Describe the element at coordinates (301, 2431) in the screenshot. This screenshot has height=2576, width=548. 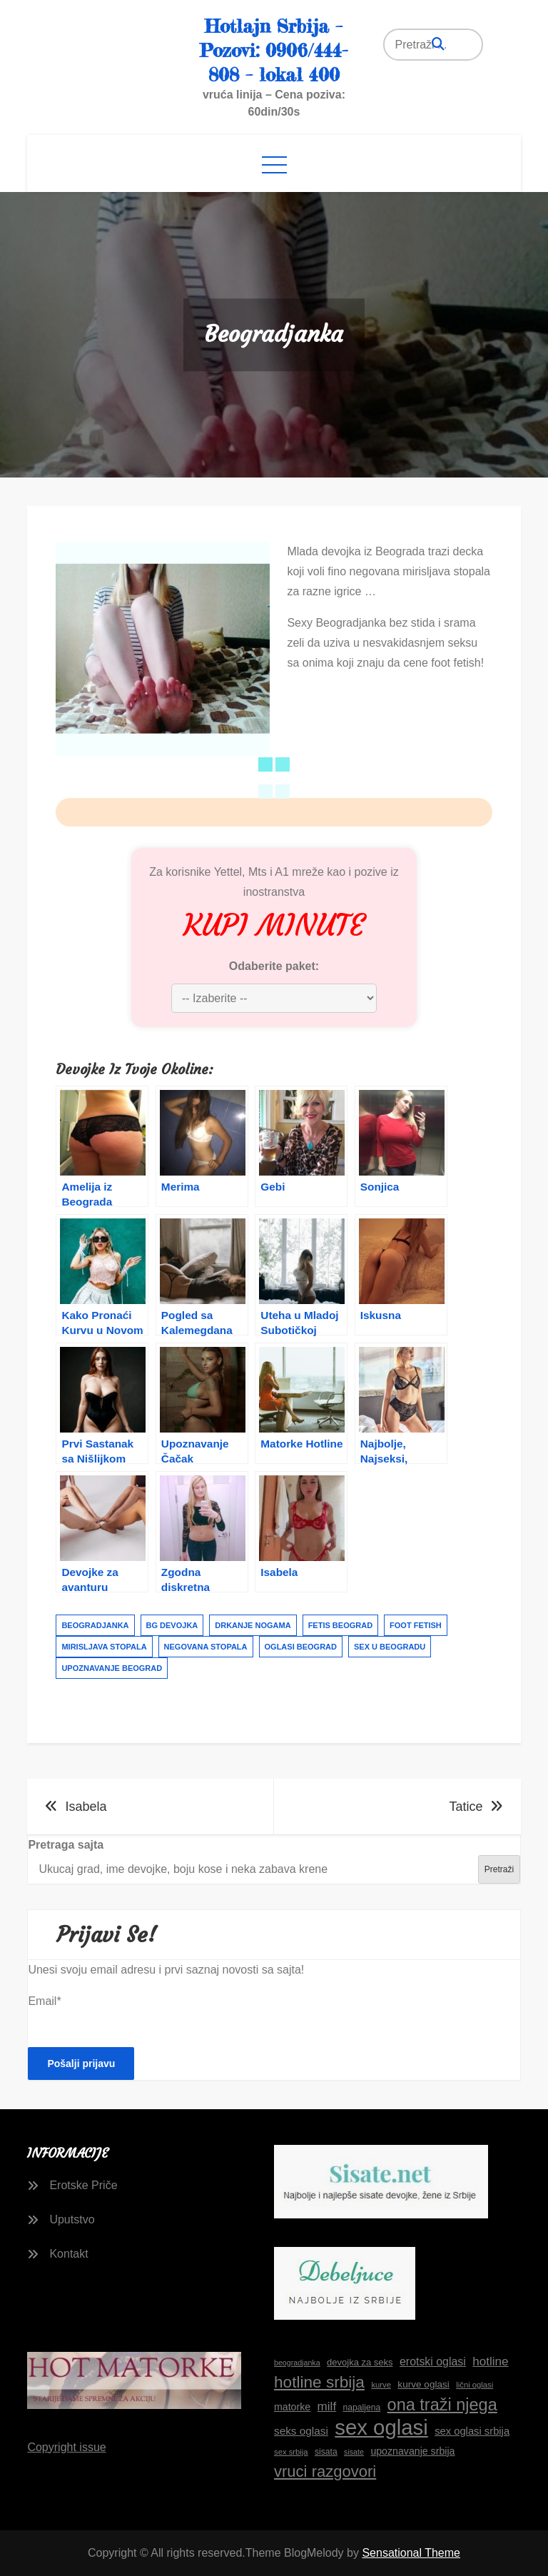
I see `seks oglasi [seks oglasi (21 stavka)]` at that location.